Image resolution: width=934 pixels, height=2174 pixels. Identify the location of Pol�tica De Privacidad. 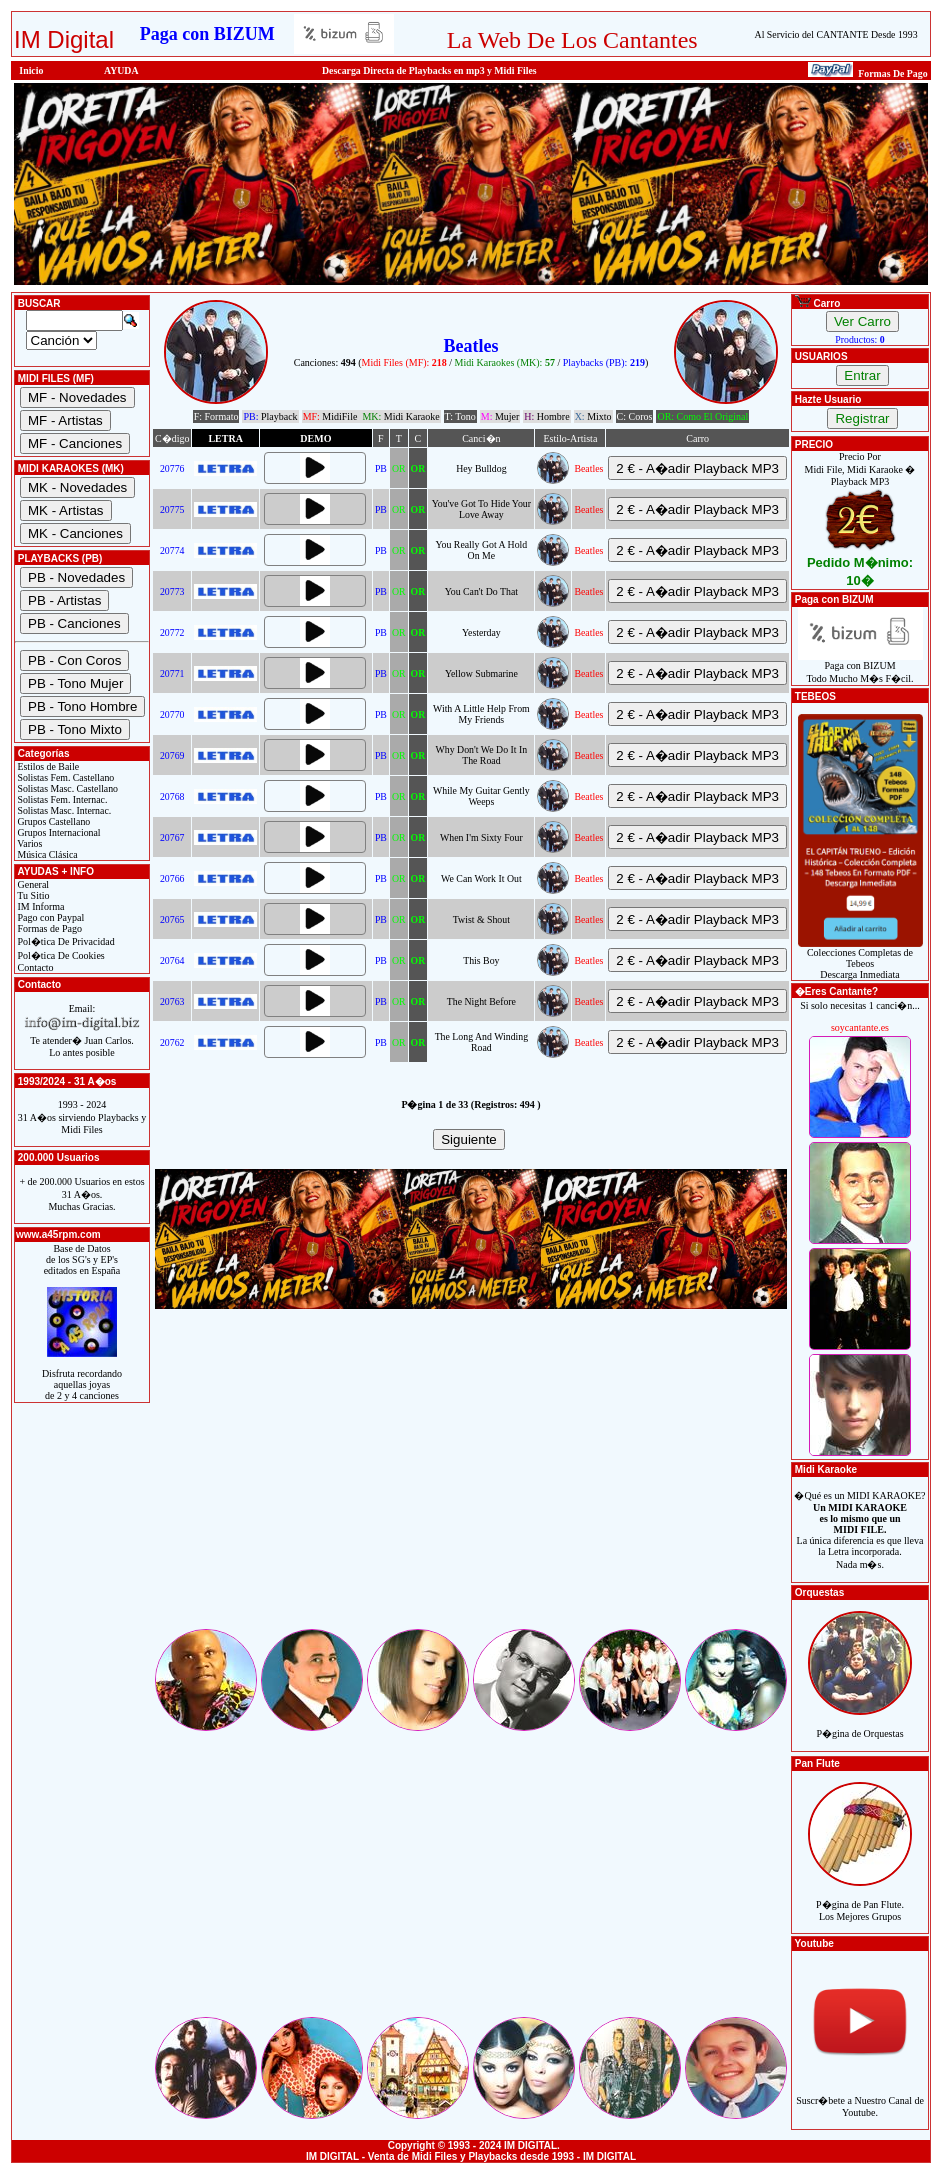
(65, 941).